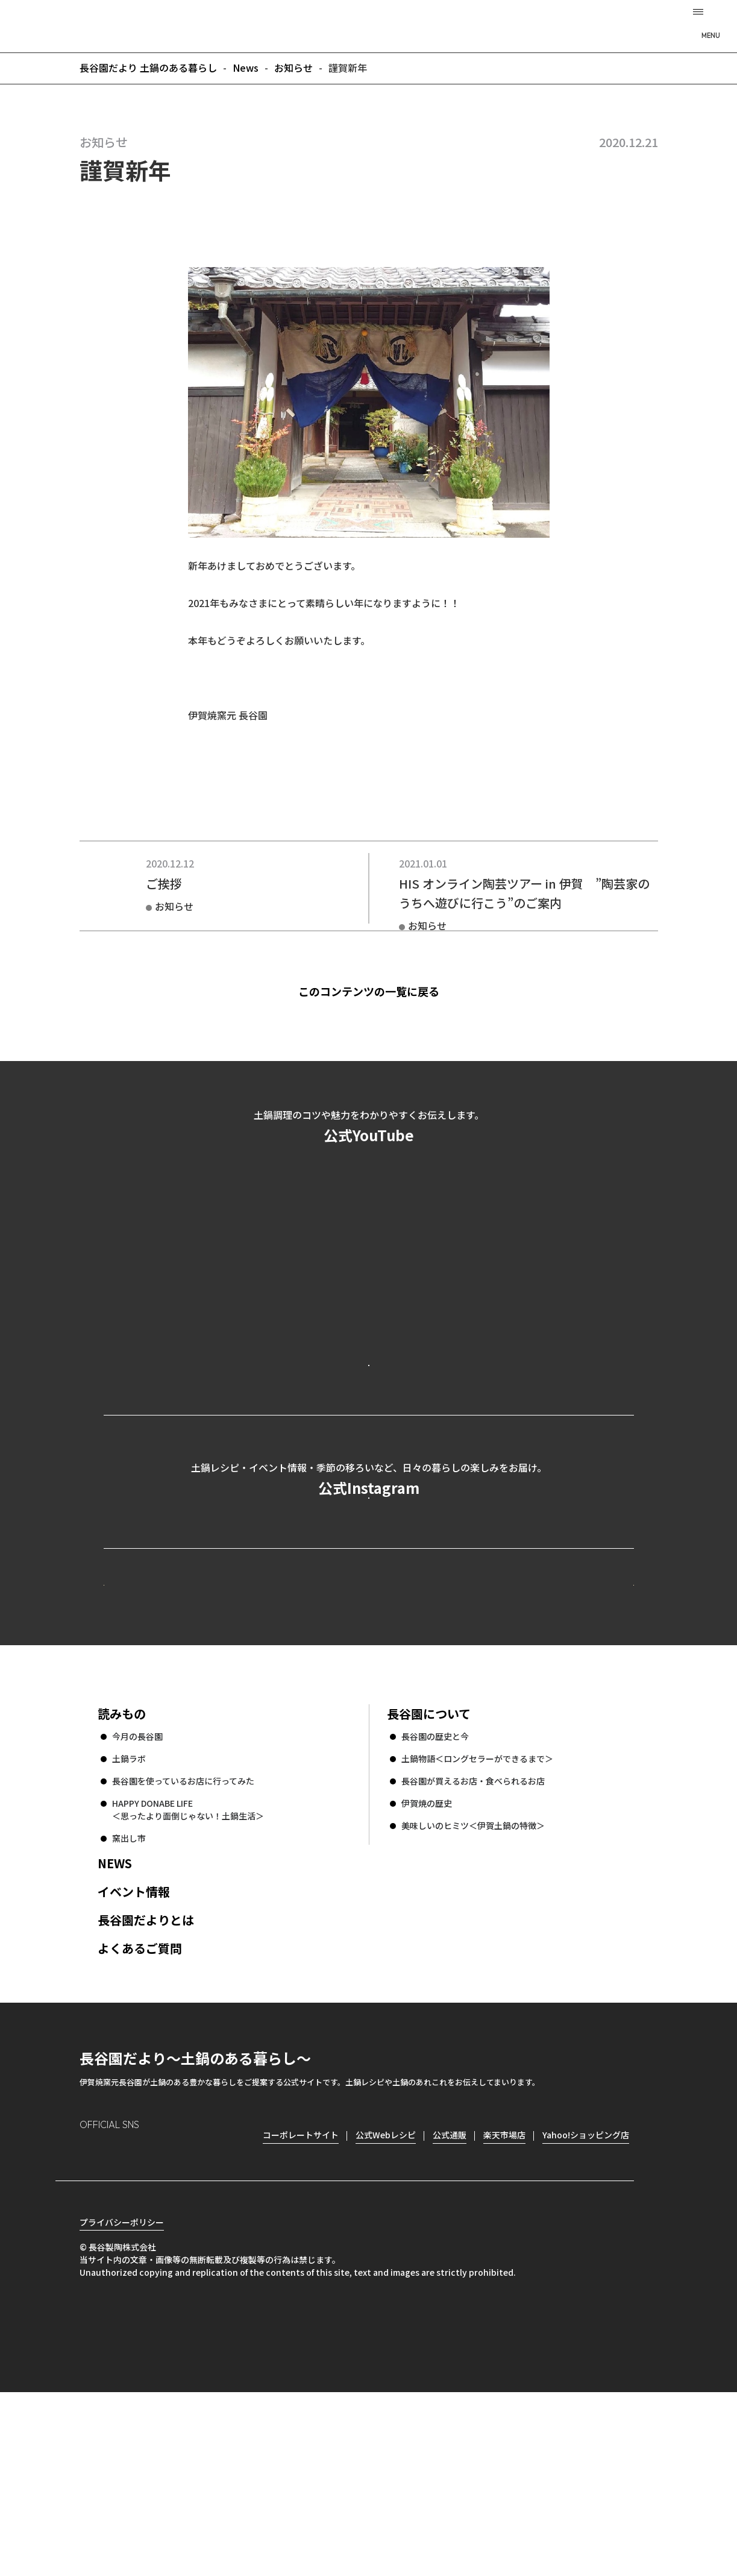  I want to click on 公式Webレシピ, so click(251, 1725).